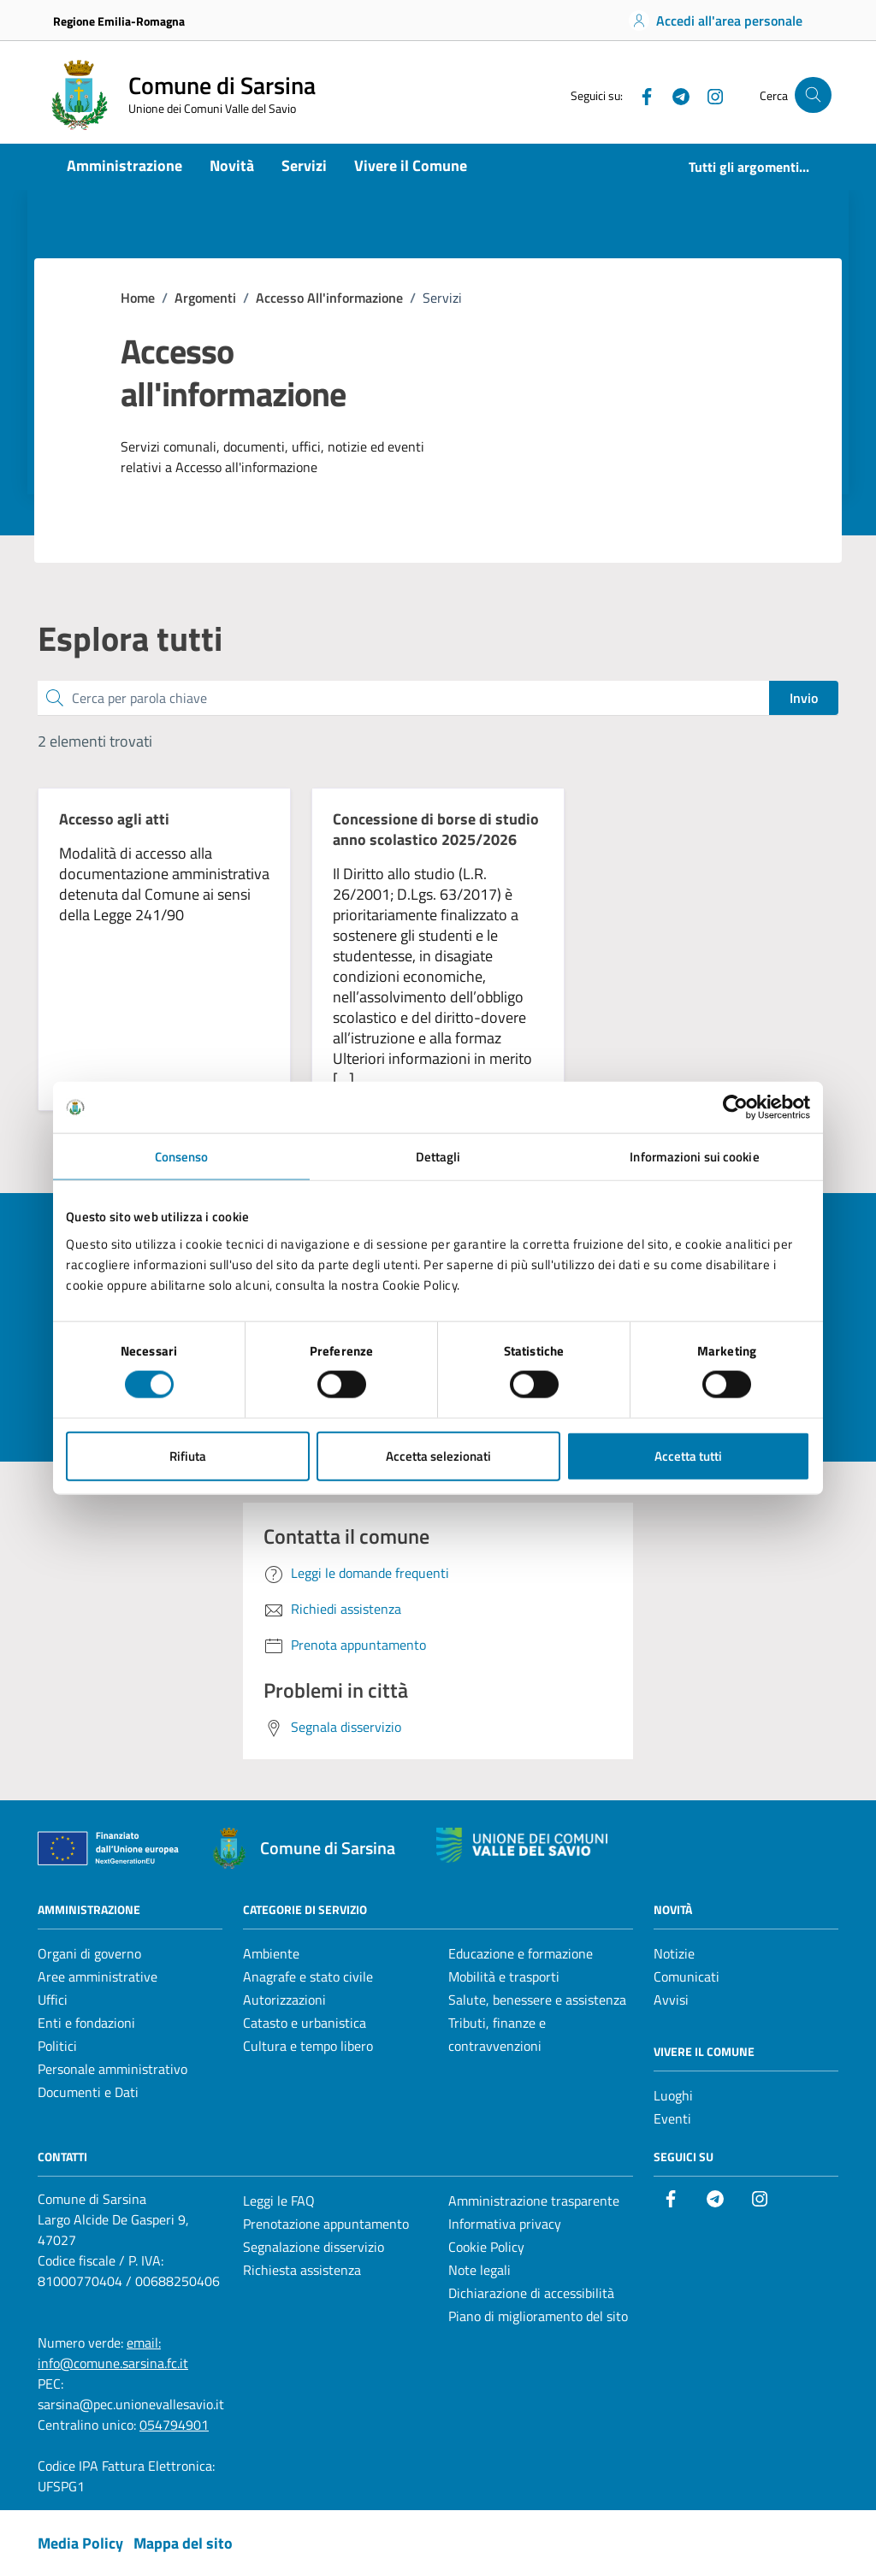  I want to click on Consenso [tab], so click(182, 1157).